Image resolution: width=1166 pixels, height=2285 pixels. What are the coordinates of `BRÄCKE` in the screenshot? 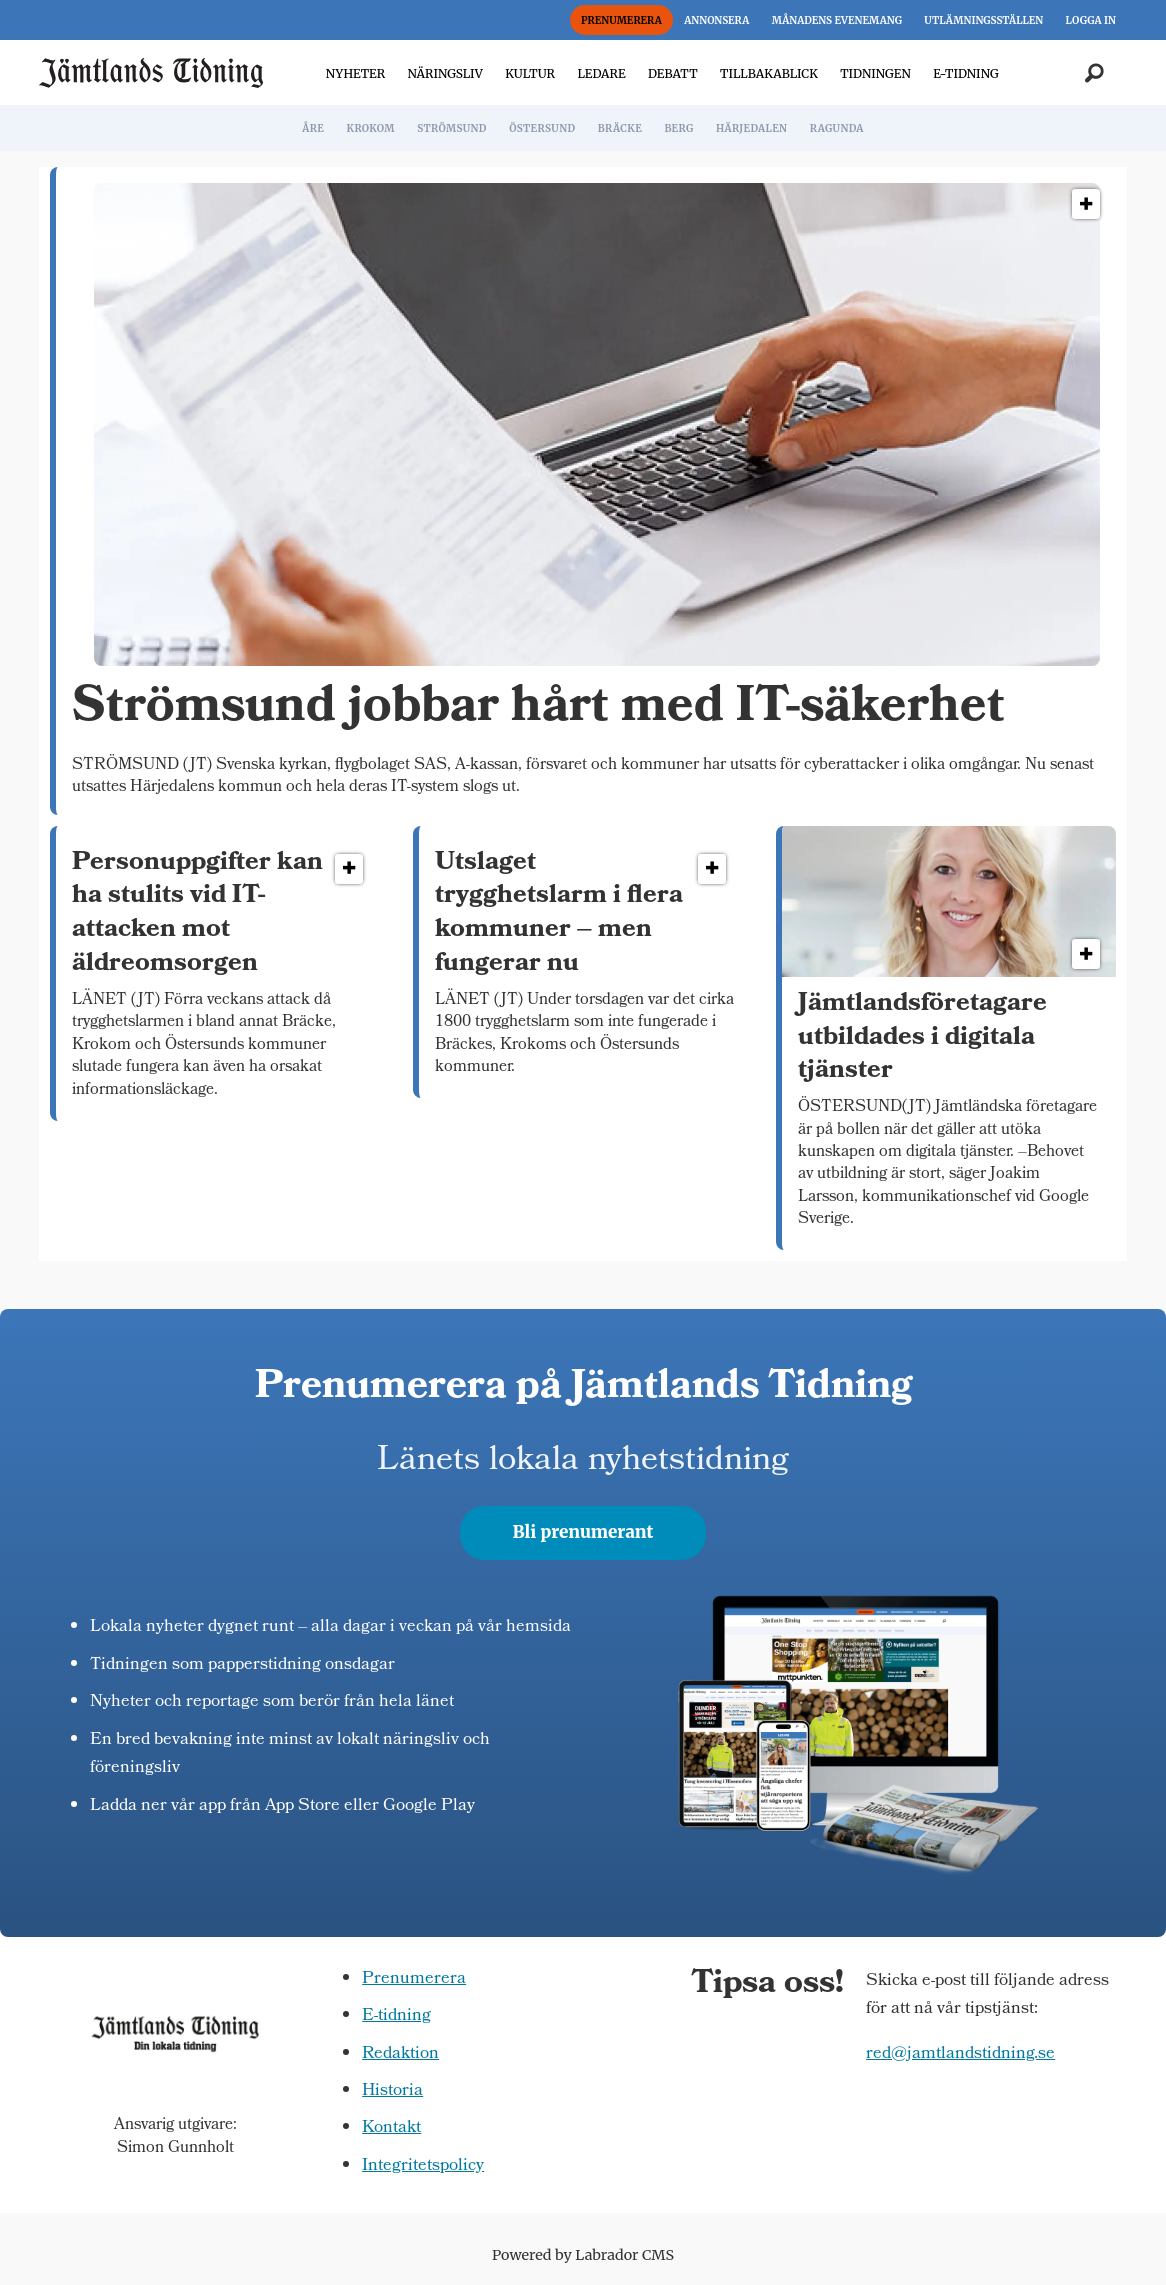 It's located at (620, 128).